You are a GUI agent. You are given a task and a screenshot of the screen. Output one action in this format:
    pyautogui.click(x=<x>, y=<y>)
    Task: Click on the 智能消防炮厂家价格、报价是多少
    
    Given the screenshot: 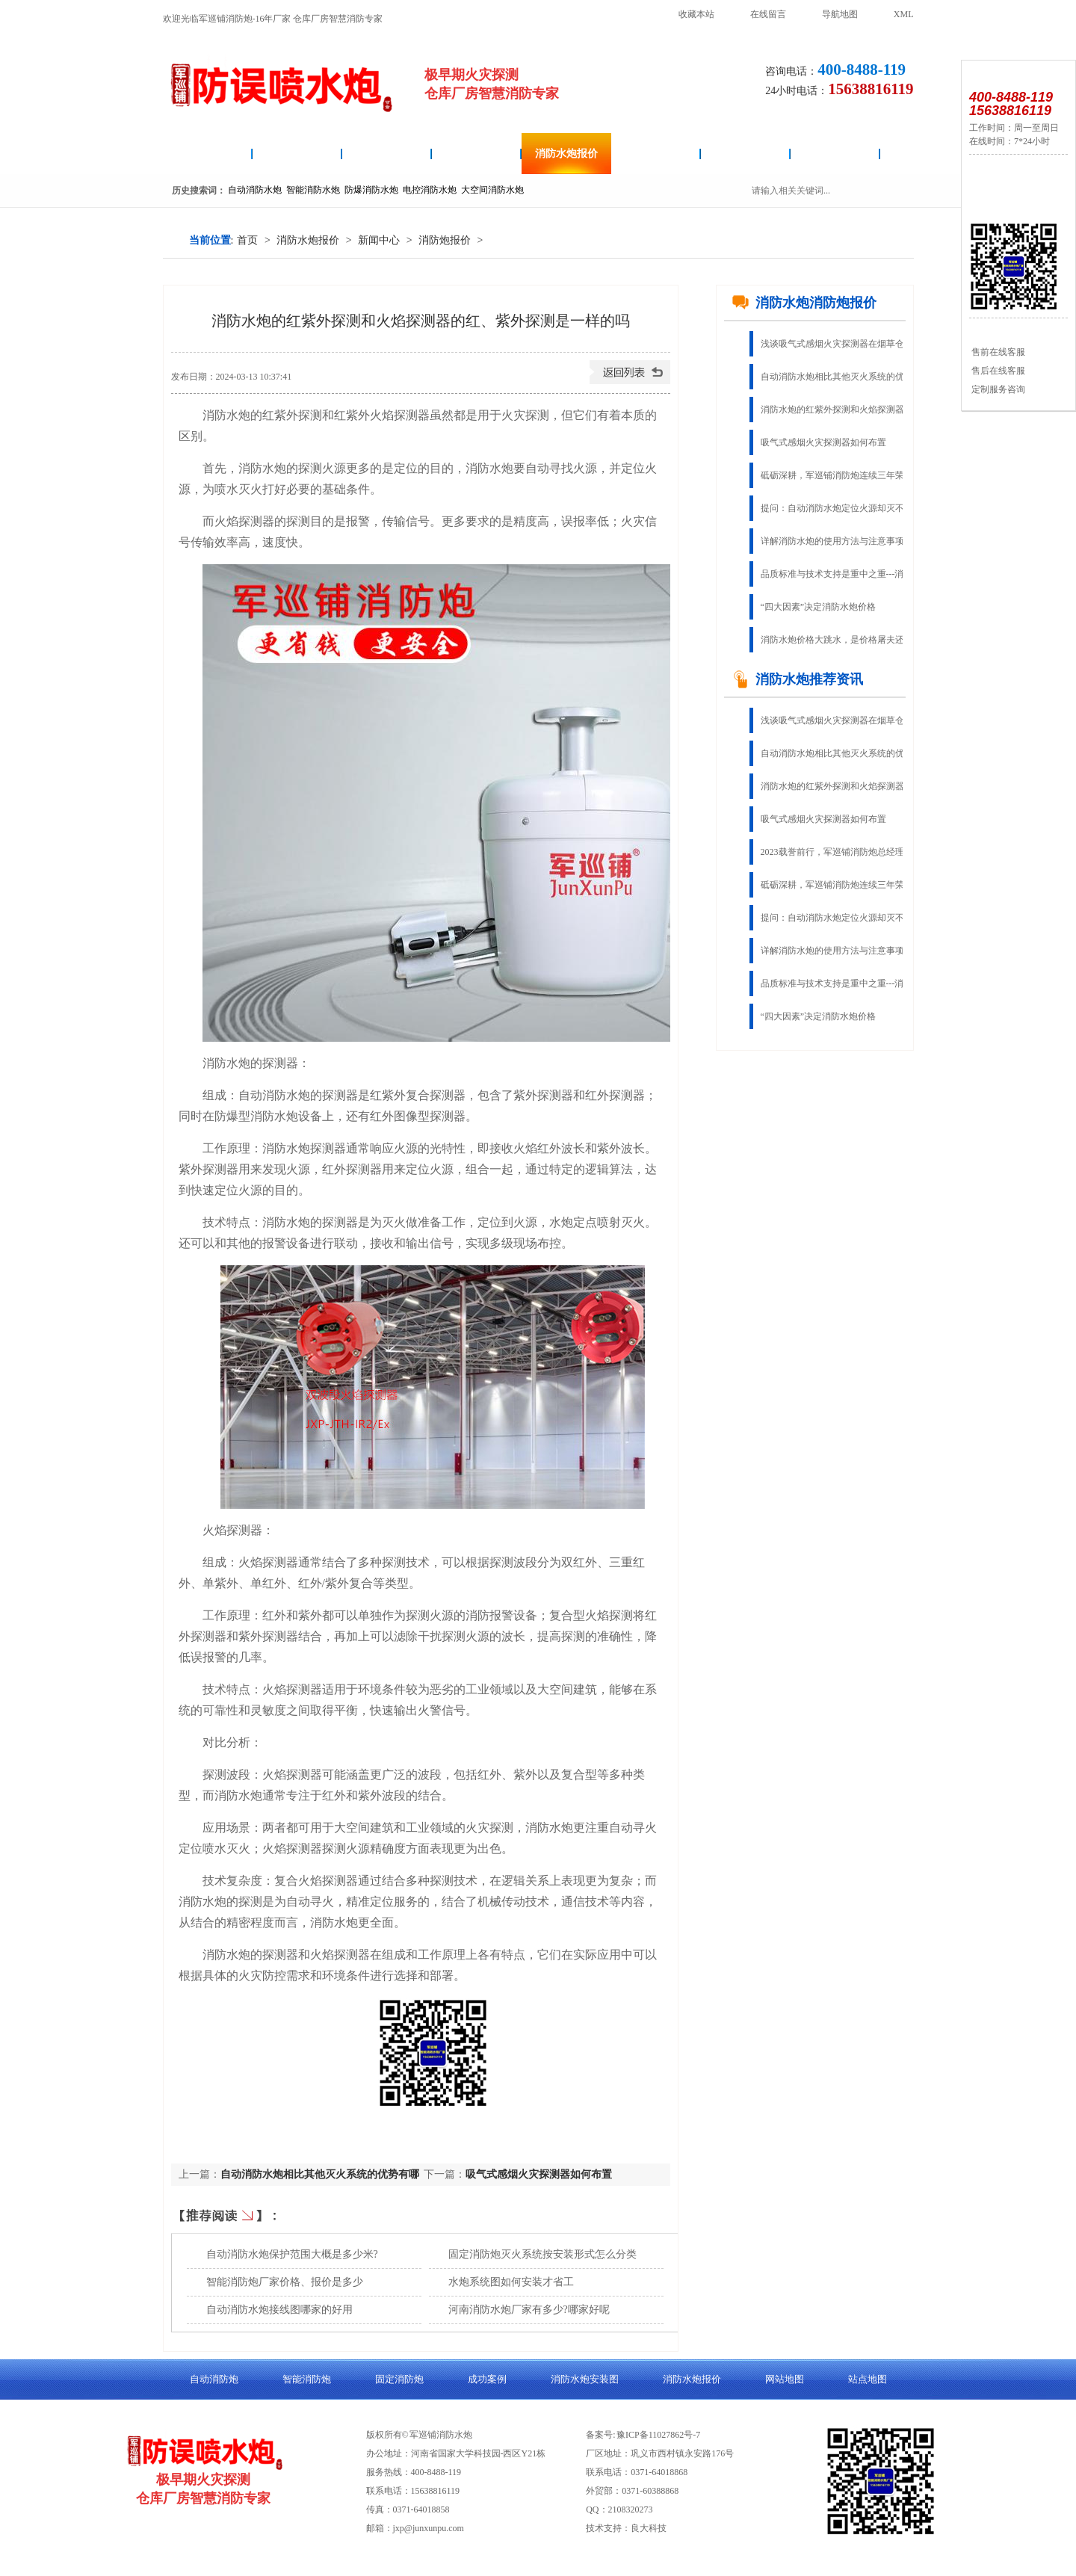 What is the action you would take?
    pyautogui.click(x=284, y=2282)
    